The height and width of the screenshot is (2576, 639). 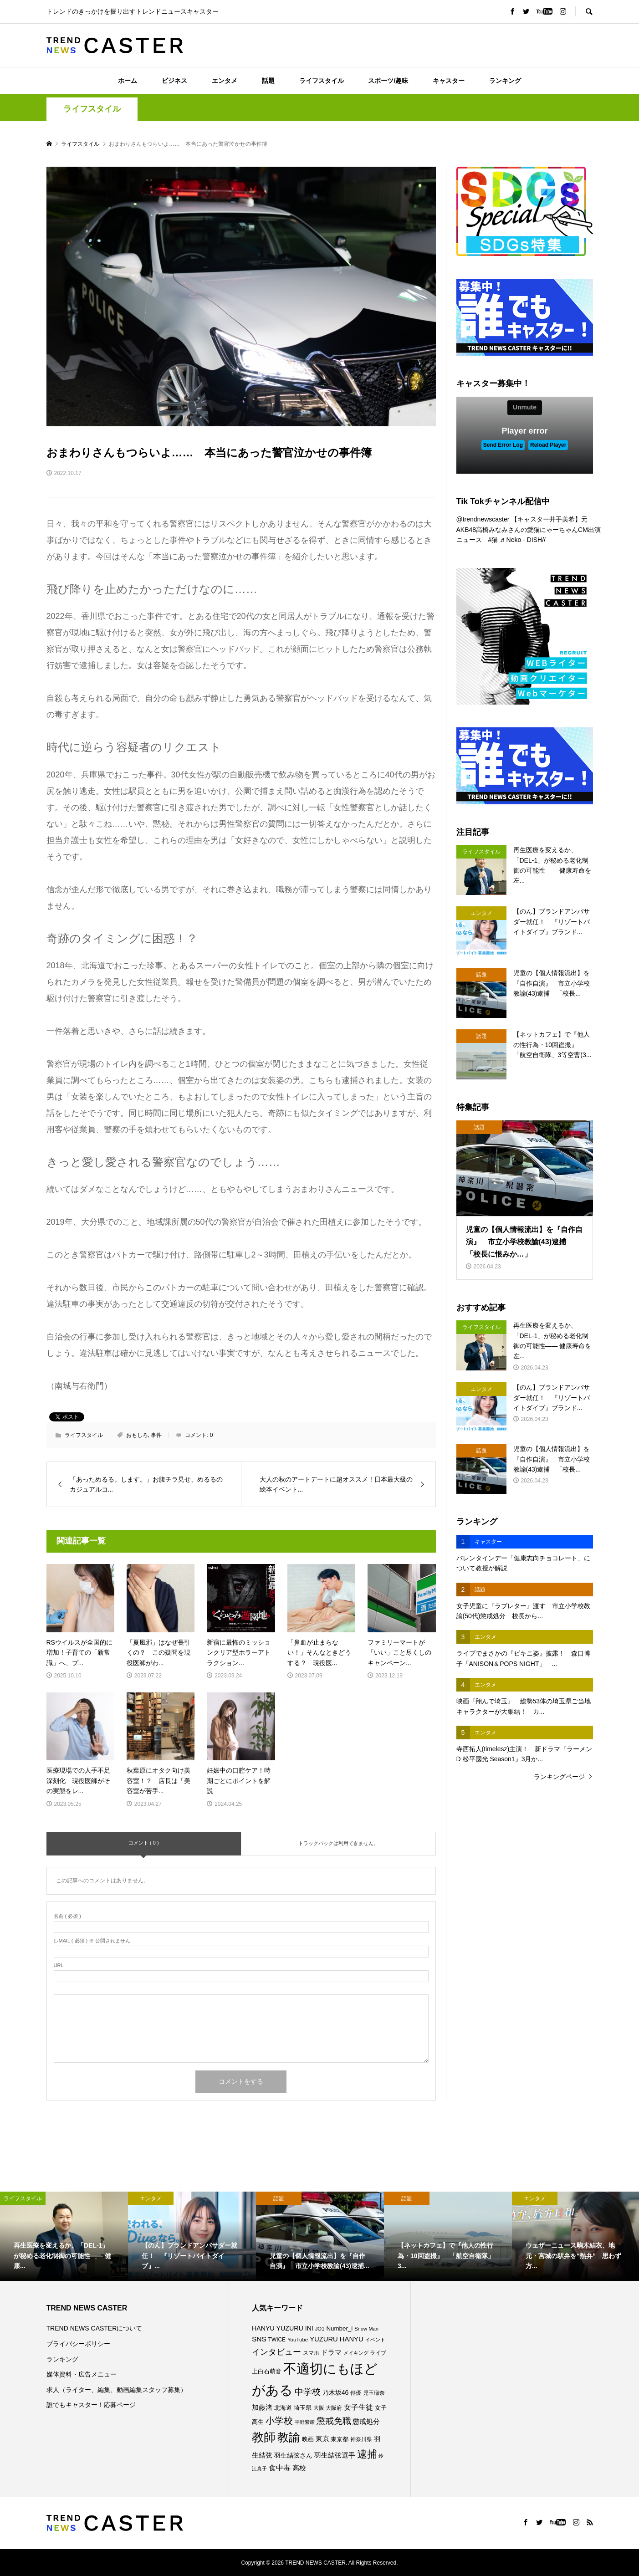 I want to click on 上白石萌音 [上白石萌音 (86個の項目)], so click(x=266, y=2371).